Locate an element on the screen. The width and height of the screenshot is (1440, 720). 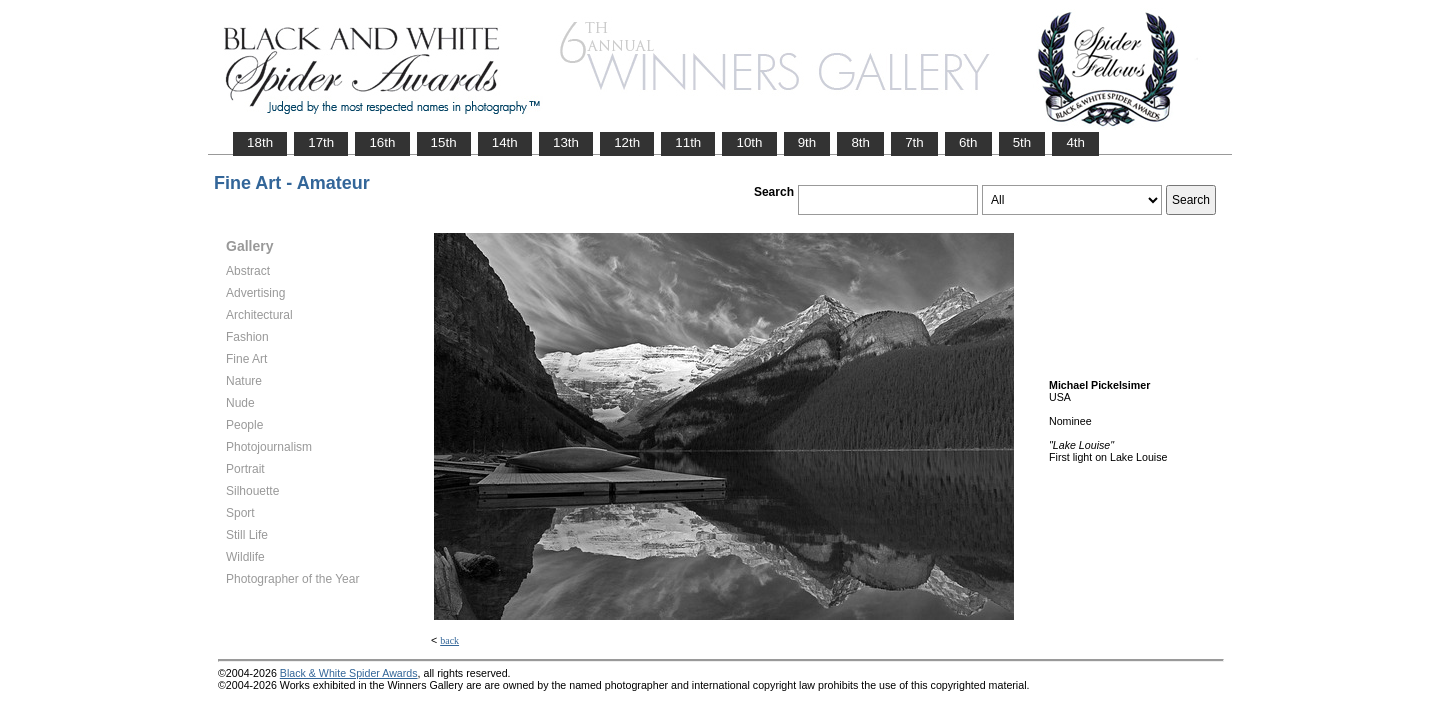
15th is located at coordinates (444, 142).